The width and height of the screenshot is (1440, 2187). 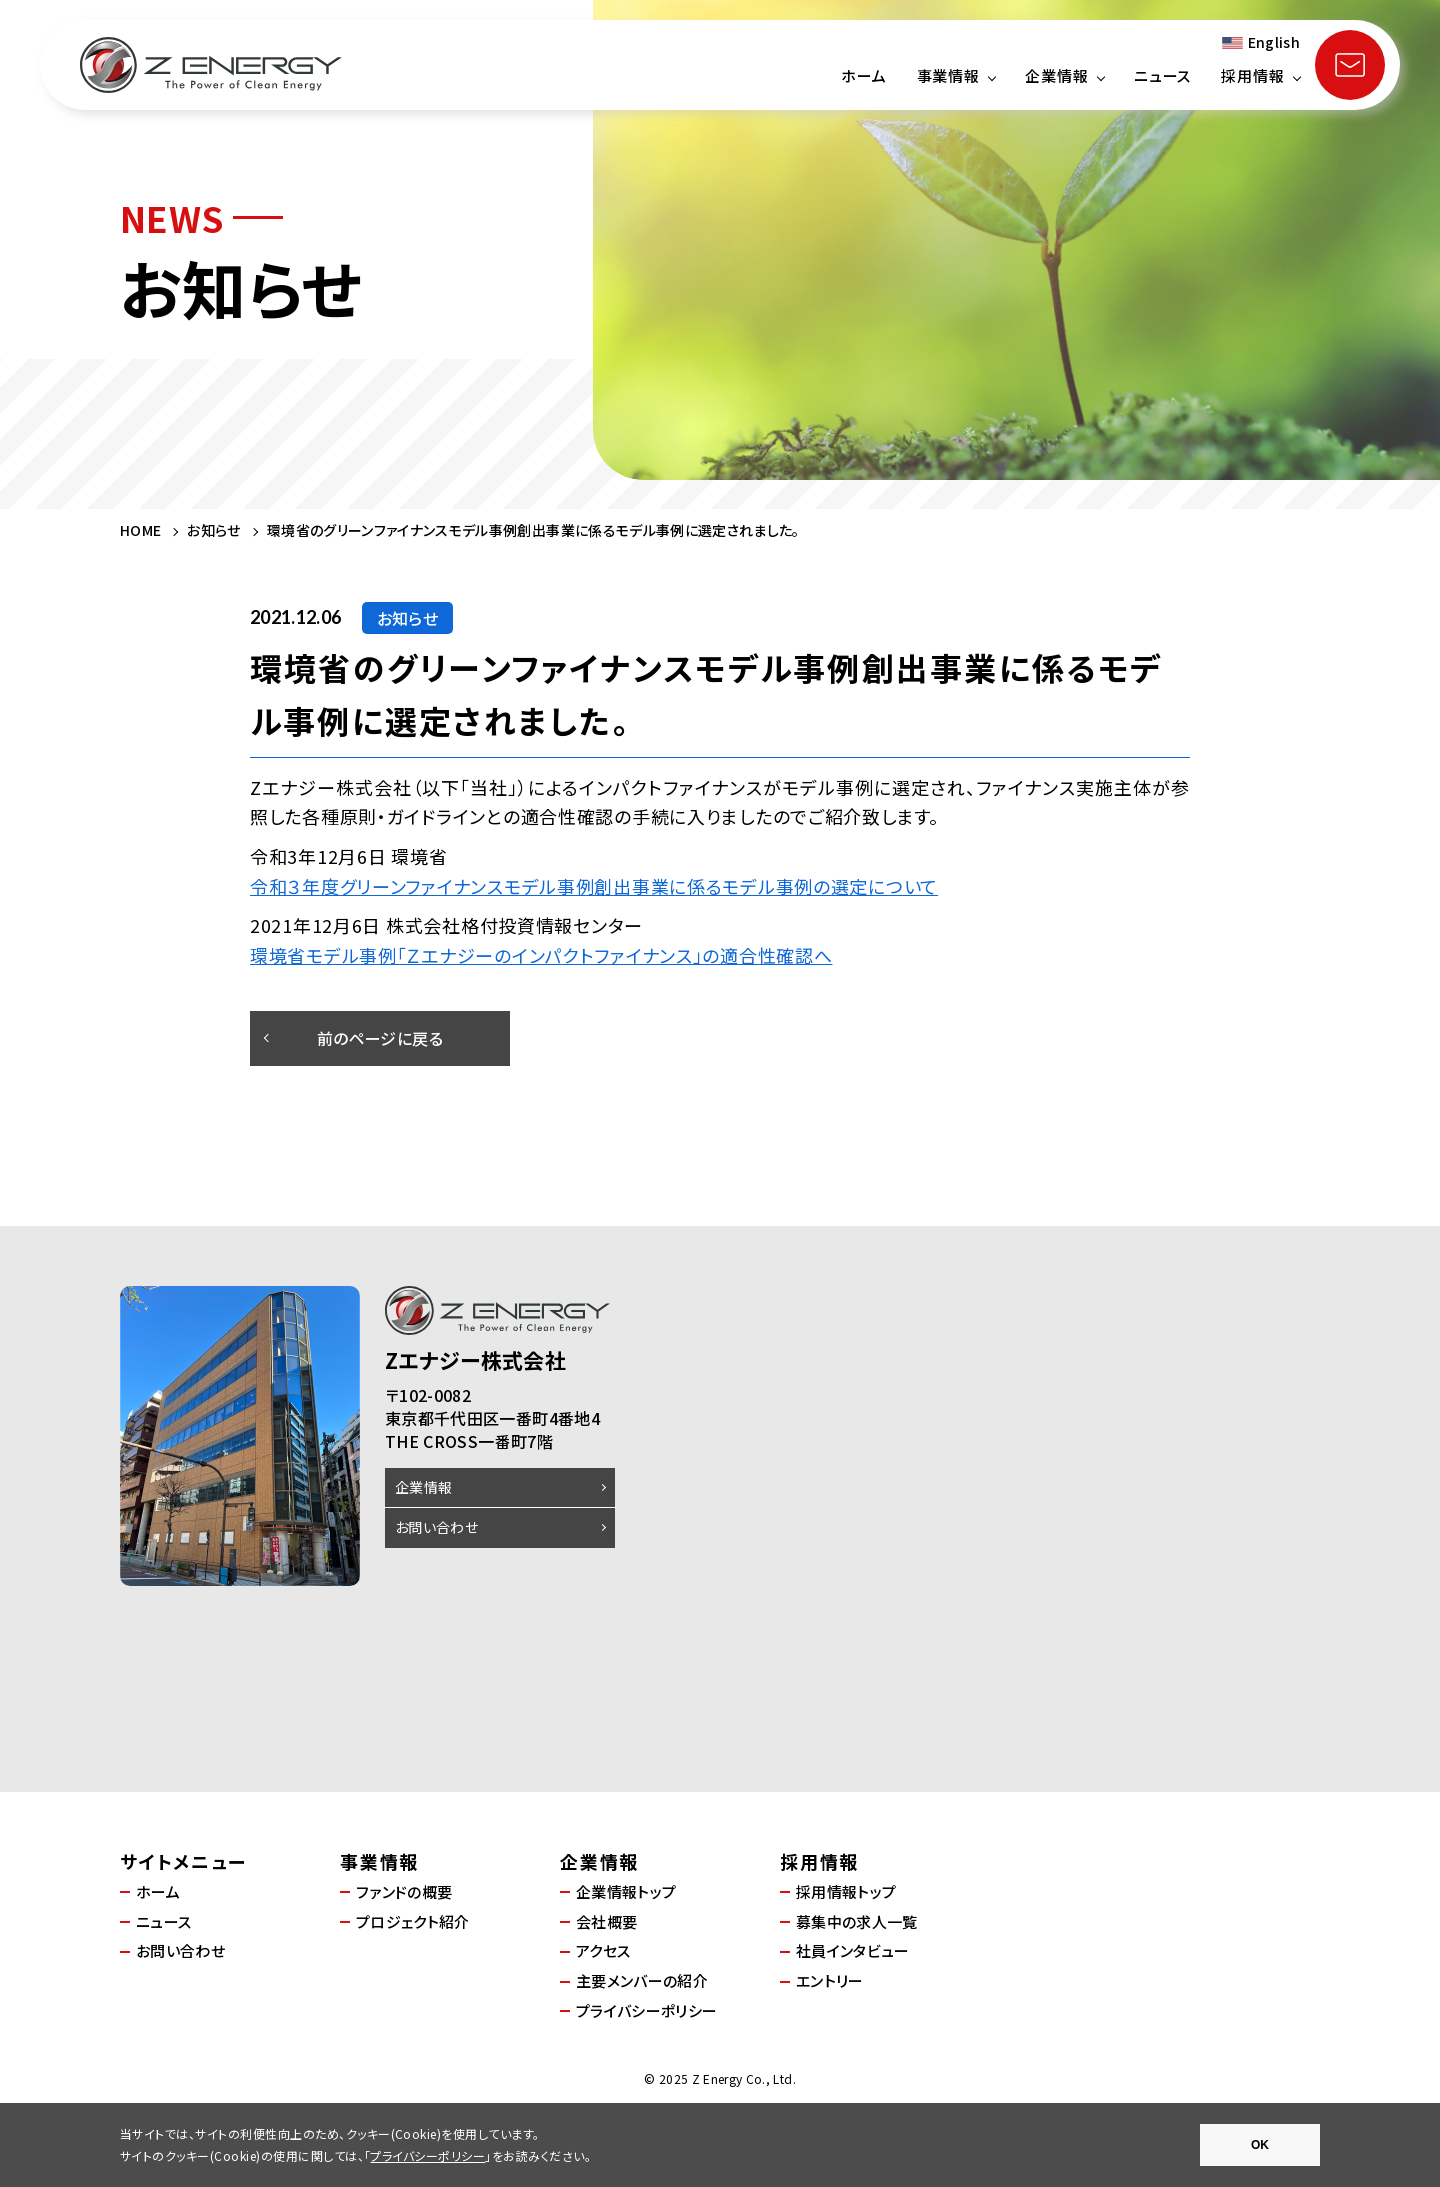 I want to click on 令和３年度グリーンファイナンスモデル事例創出事業に係るモデル事例の選定について, so click(x=594, y=886).